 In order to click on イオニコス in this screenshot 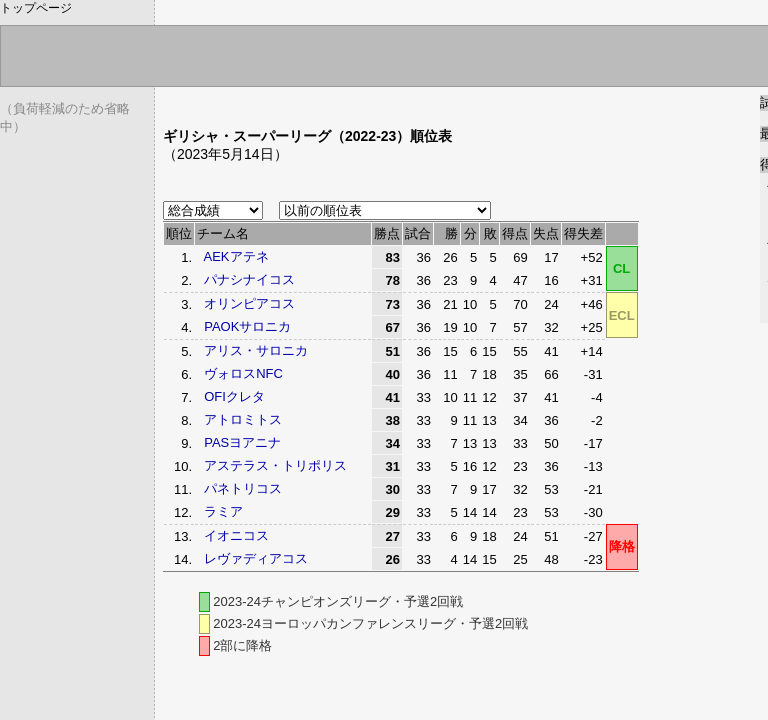, I will do `click(236, 535)`.